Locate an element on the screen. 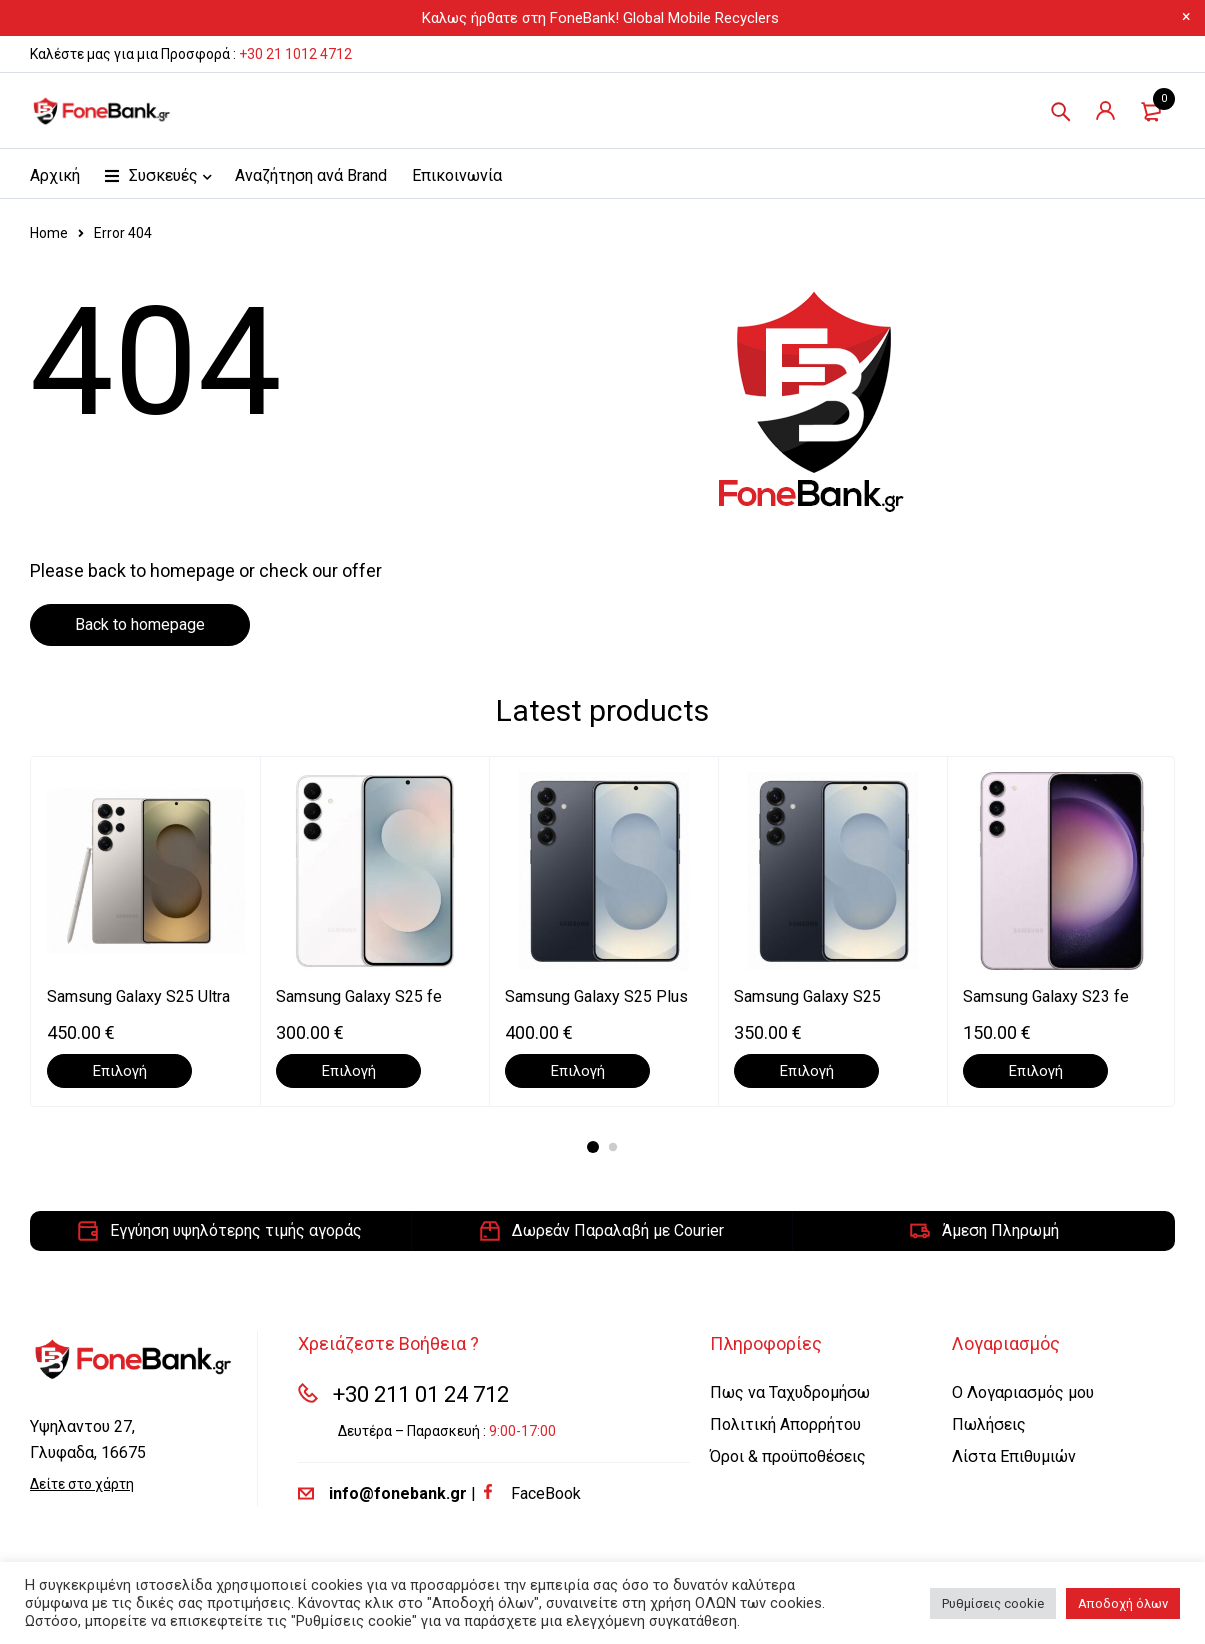 This screenshot has height=1644, width=1205. Πωλήσεις is located at coordinates (989, 1424).